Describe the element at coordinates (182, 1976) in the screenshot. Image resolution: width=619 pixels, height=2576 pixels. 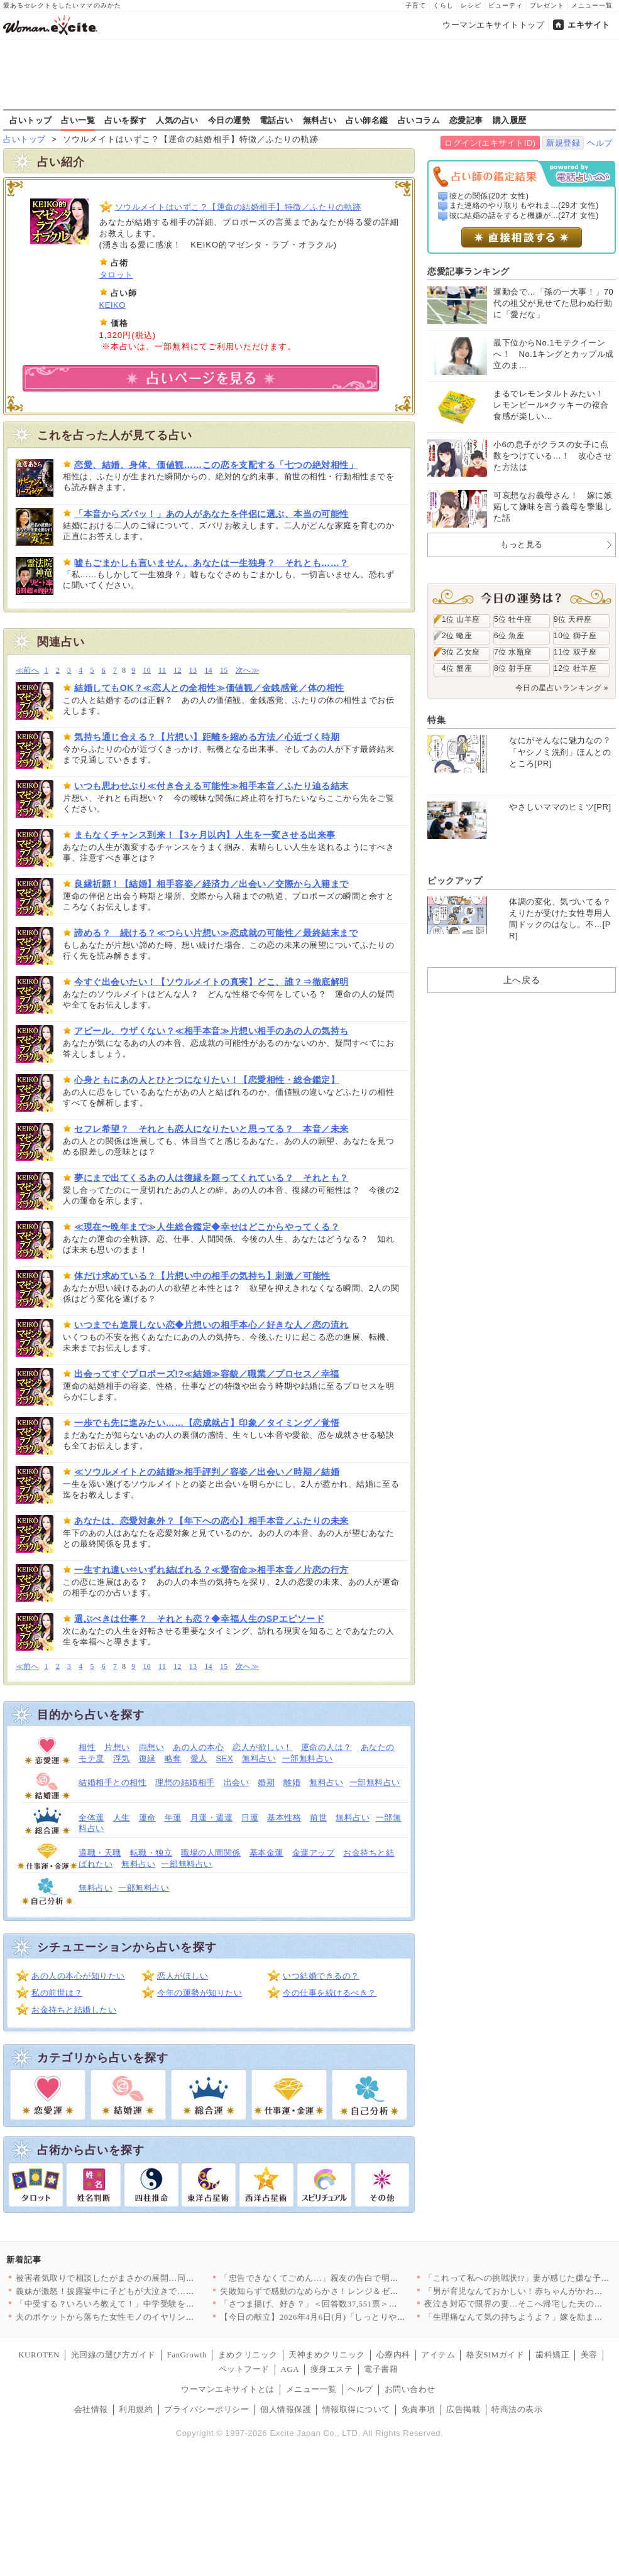
I see `恋人がほしい` at that location.